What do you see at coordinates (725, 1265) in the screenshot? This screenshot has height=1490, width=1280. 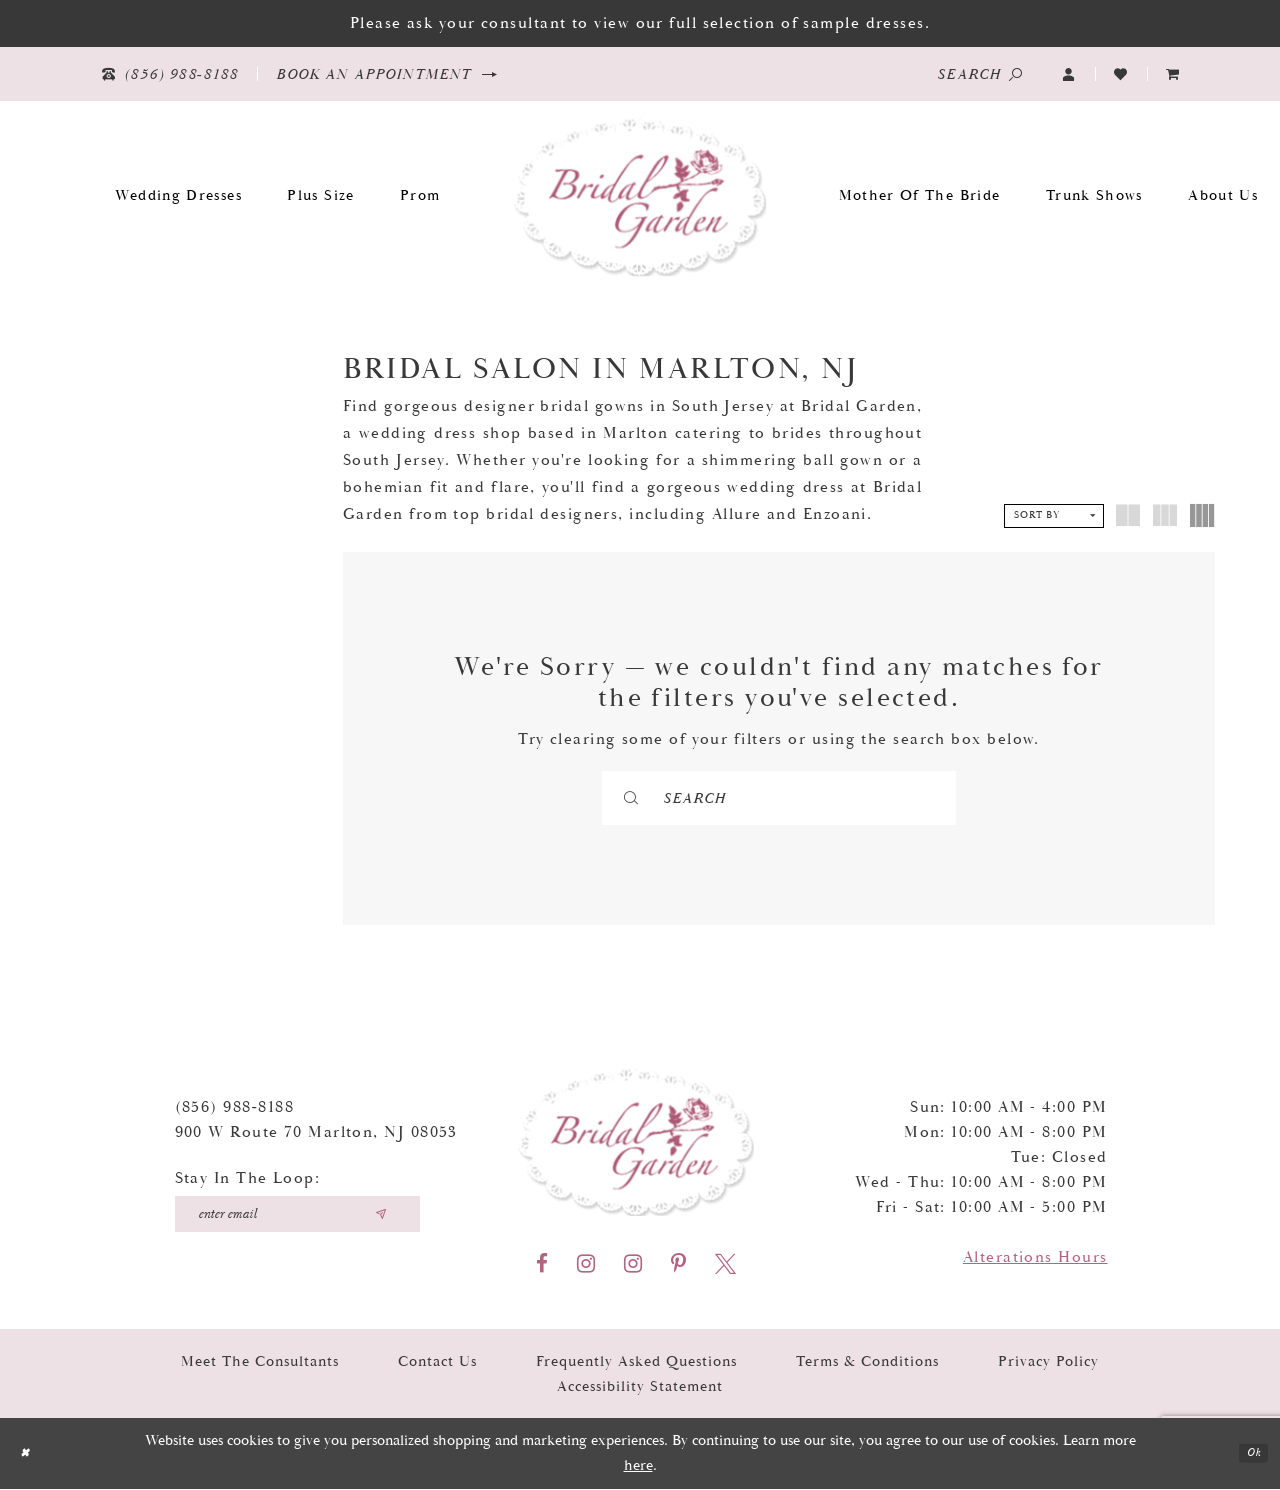 I see `[Visit our X - Opens in new tab]` at bounding box center [725, 1265].